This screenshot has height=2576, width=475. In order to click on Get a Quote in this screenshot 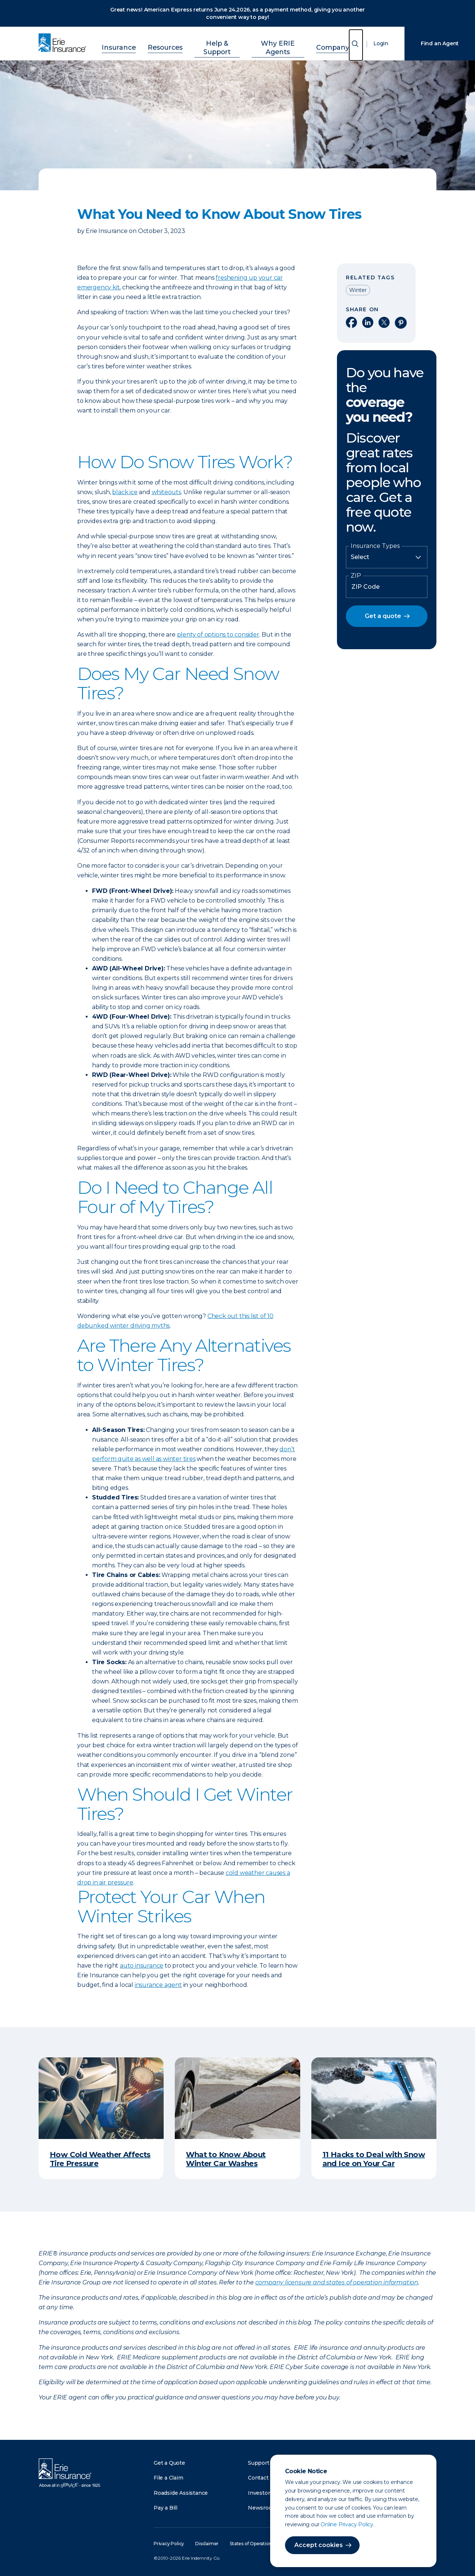, I will do `click(169, 2463)`.